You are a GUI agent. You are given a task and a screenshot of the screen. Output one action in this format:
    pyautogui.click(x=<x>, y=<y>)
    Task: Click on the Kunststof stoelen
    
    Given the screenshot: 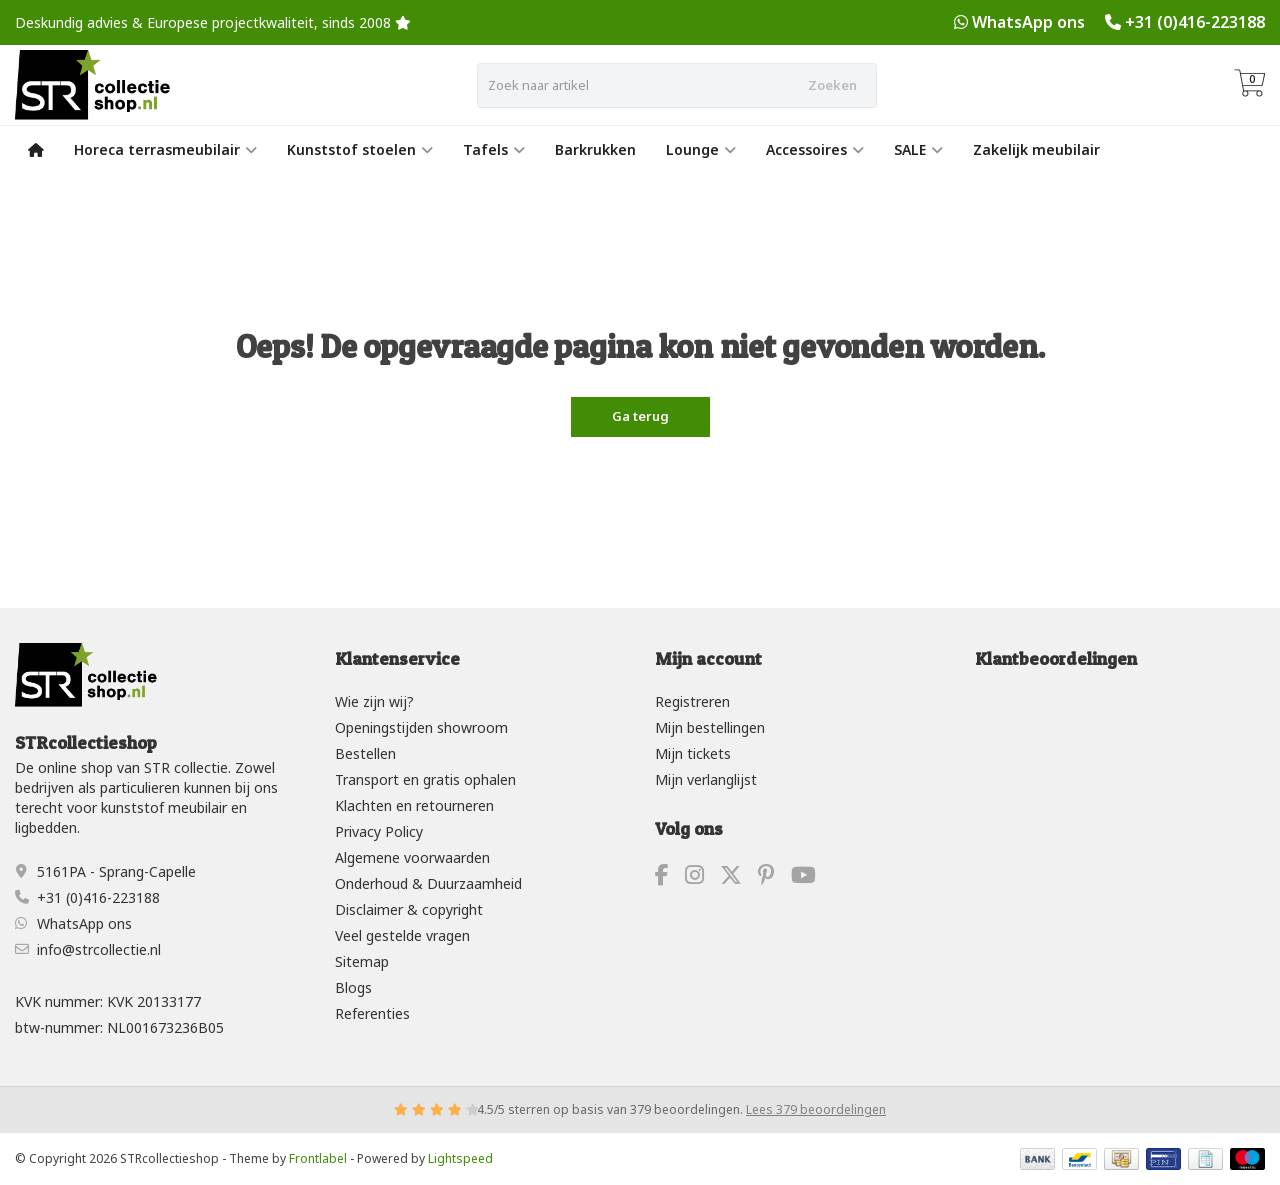 What is the action you would take?
    pyautogui.click(x=360, y=149)
    